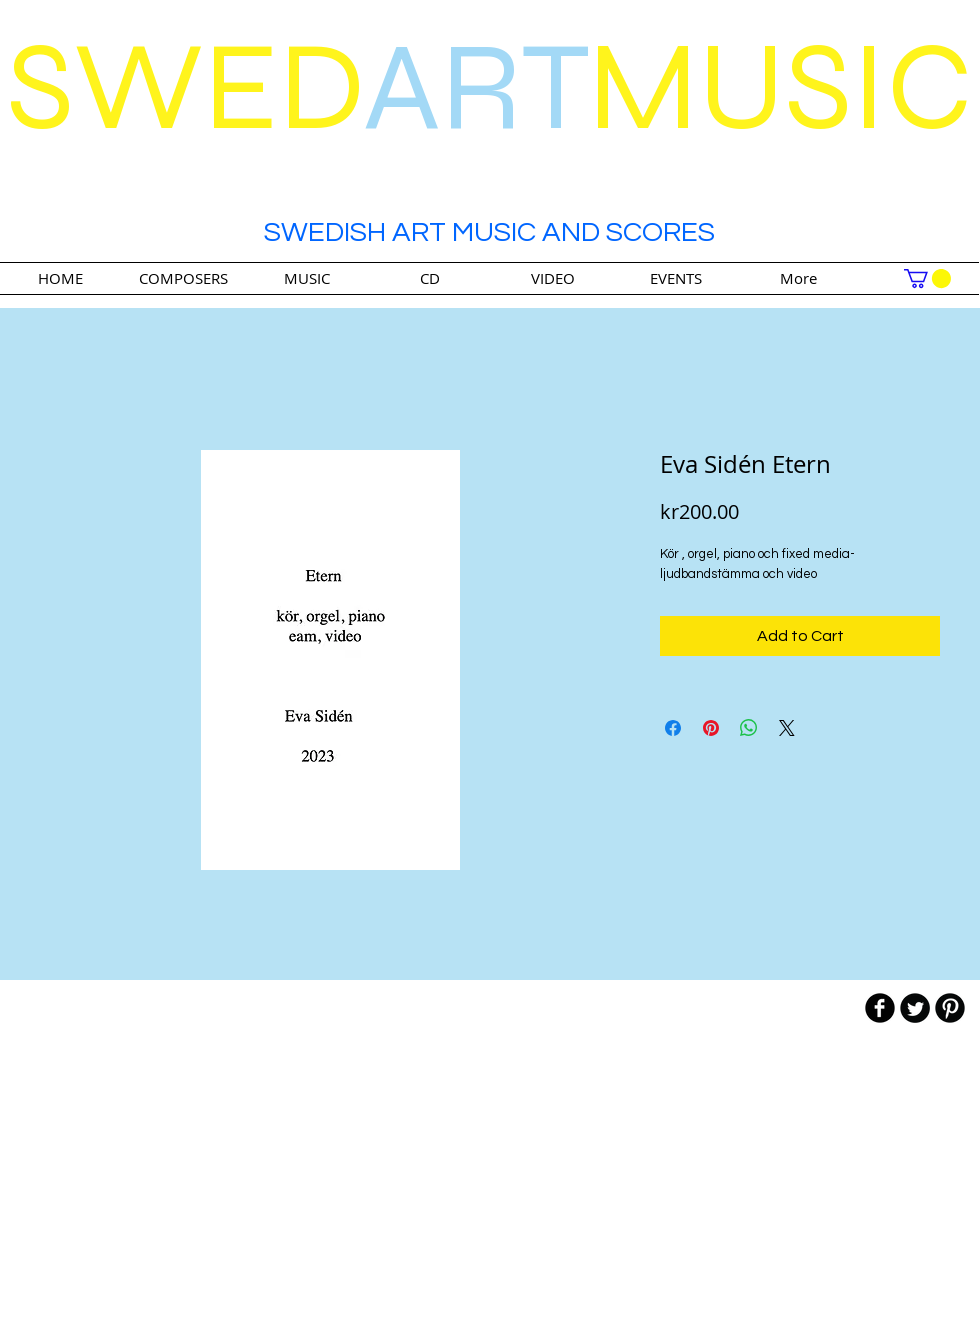  Describe the element at coordinates (880, 1008) in the screenshot. I see `[b-facebook]` at that location.